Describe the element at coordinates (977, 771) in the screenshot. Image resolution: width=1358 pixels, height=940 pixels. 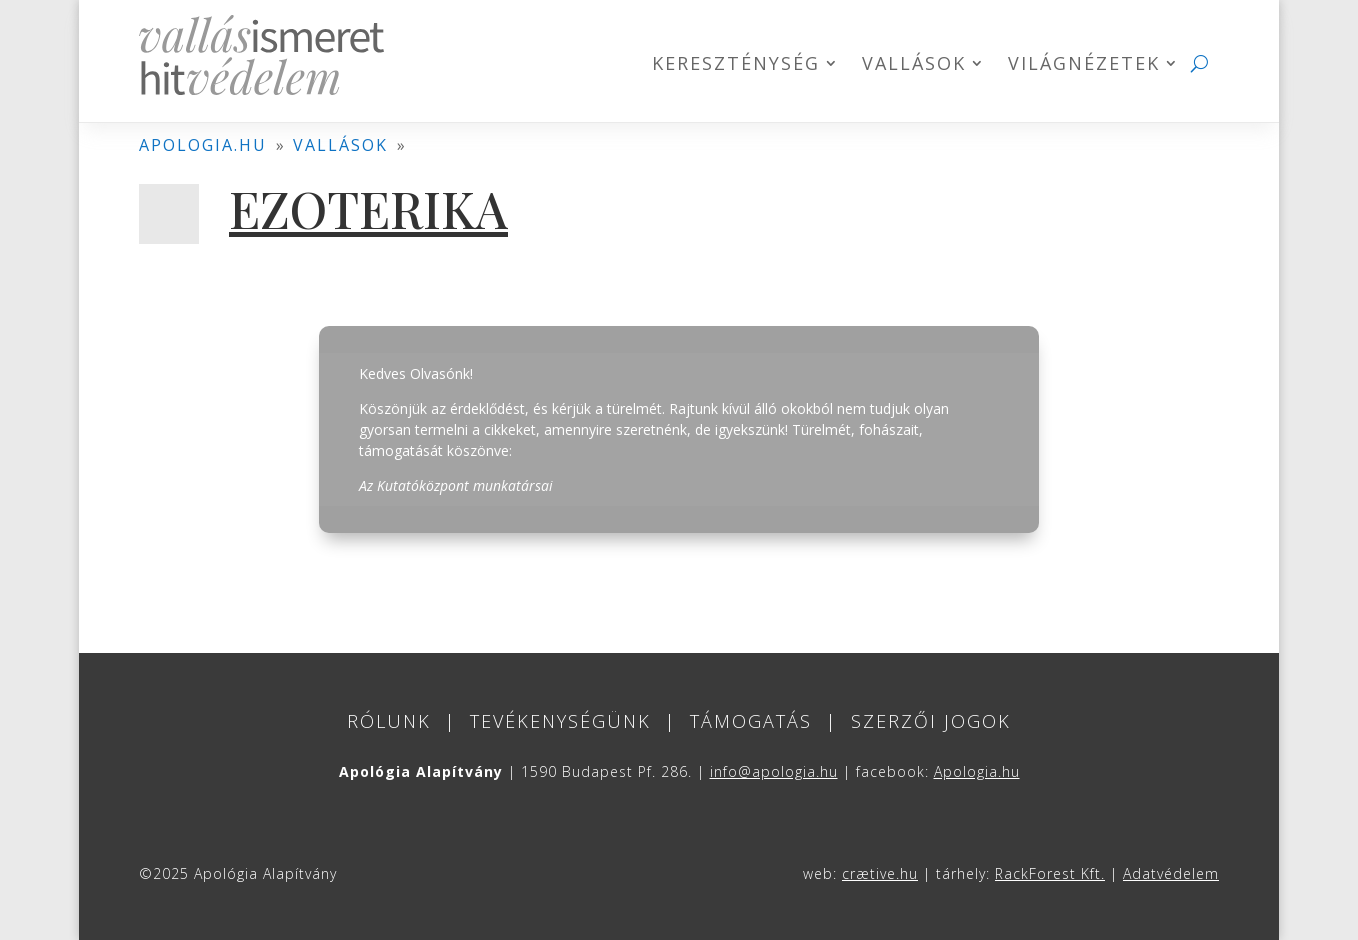
I see `Apologia.hu` at that location.